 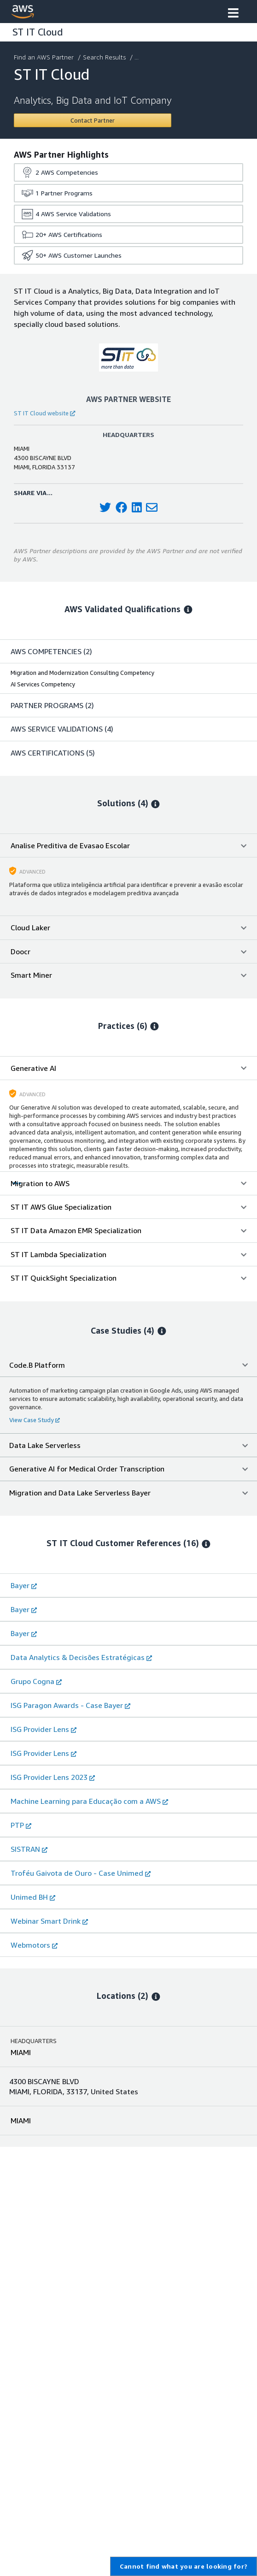 I want to click on Unimed BH, so click(x=33, y=1897).